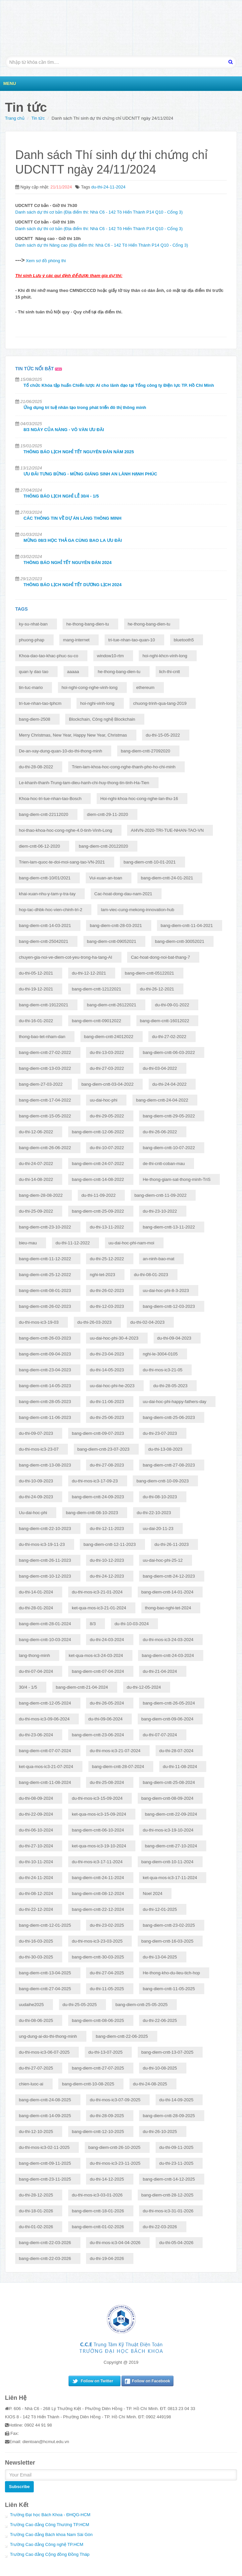 The image size is (242, 2576). I want to click on bang-diem-cntt-15-05-2022, so click(45, 1115).